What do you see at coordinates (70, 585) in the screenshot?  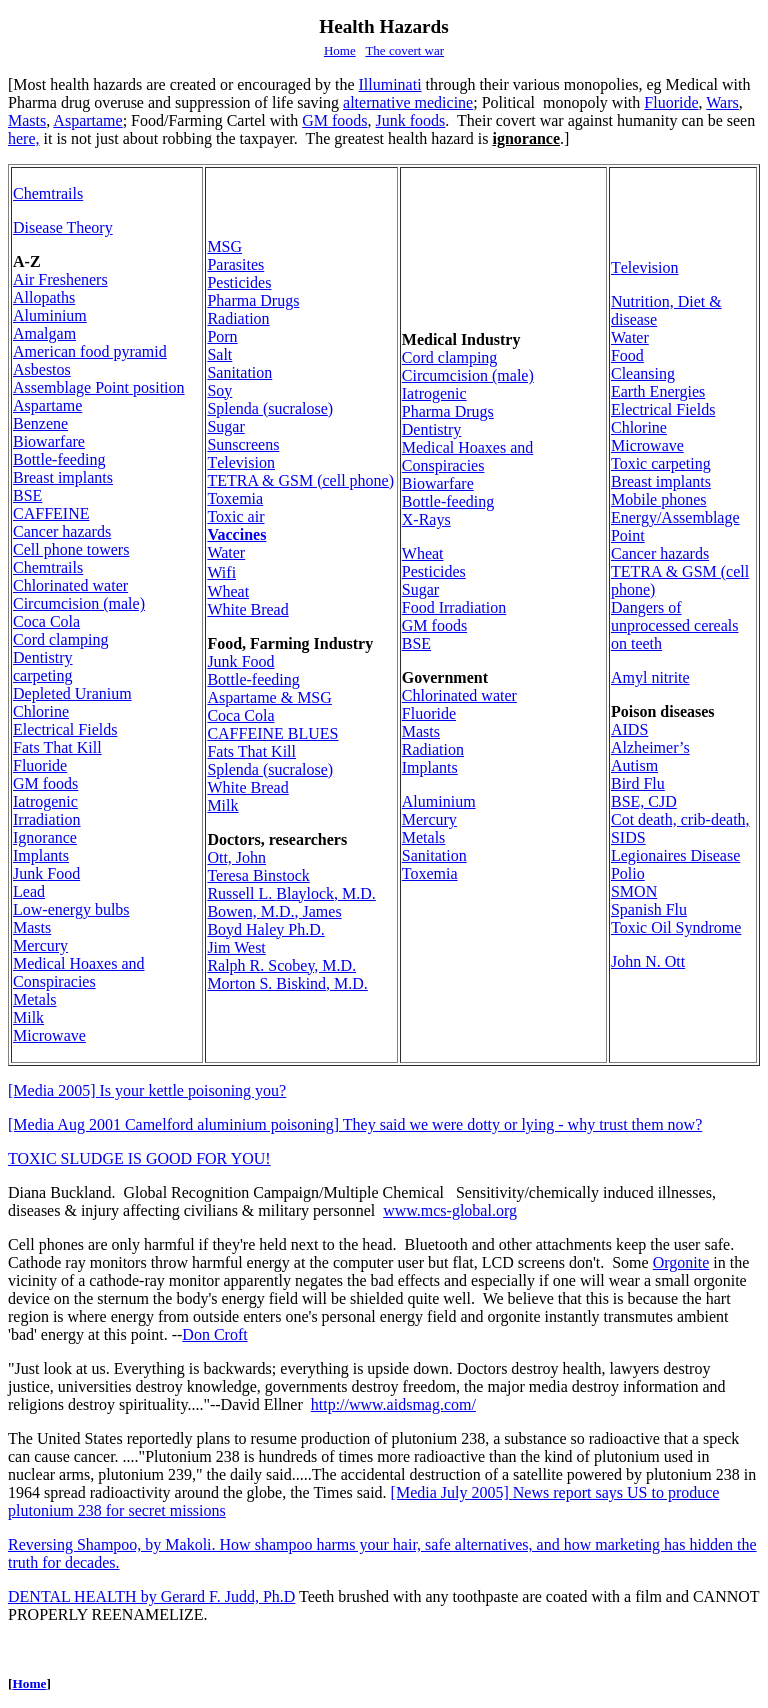 I see `Chlorin` at bounding box center [70, 585].